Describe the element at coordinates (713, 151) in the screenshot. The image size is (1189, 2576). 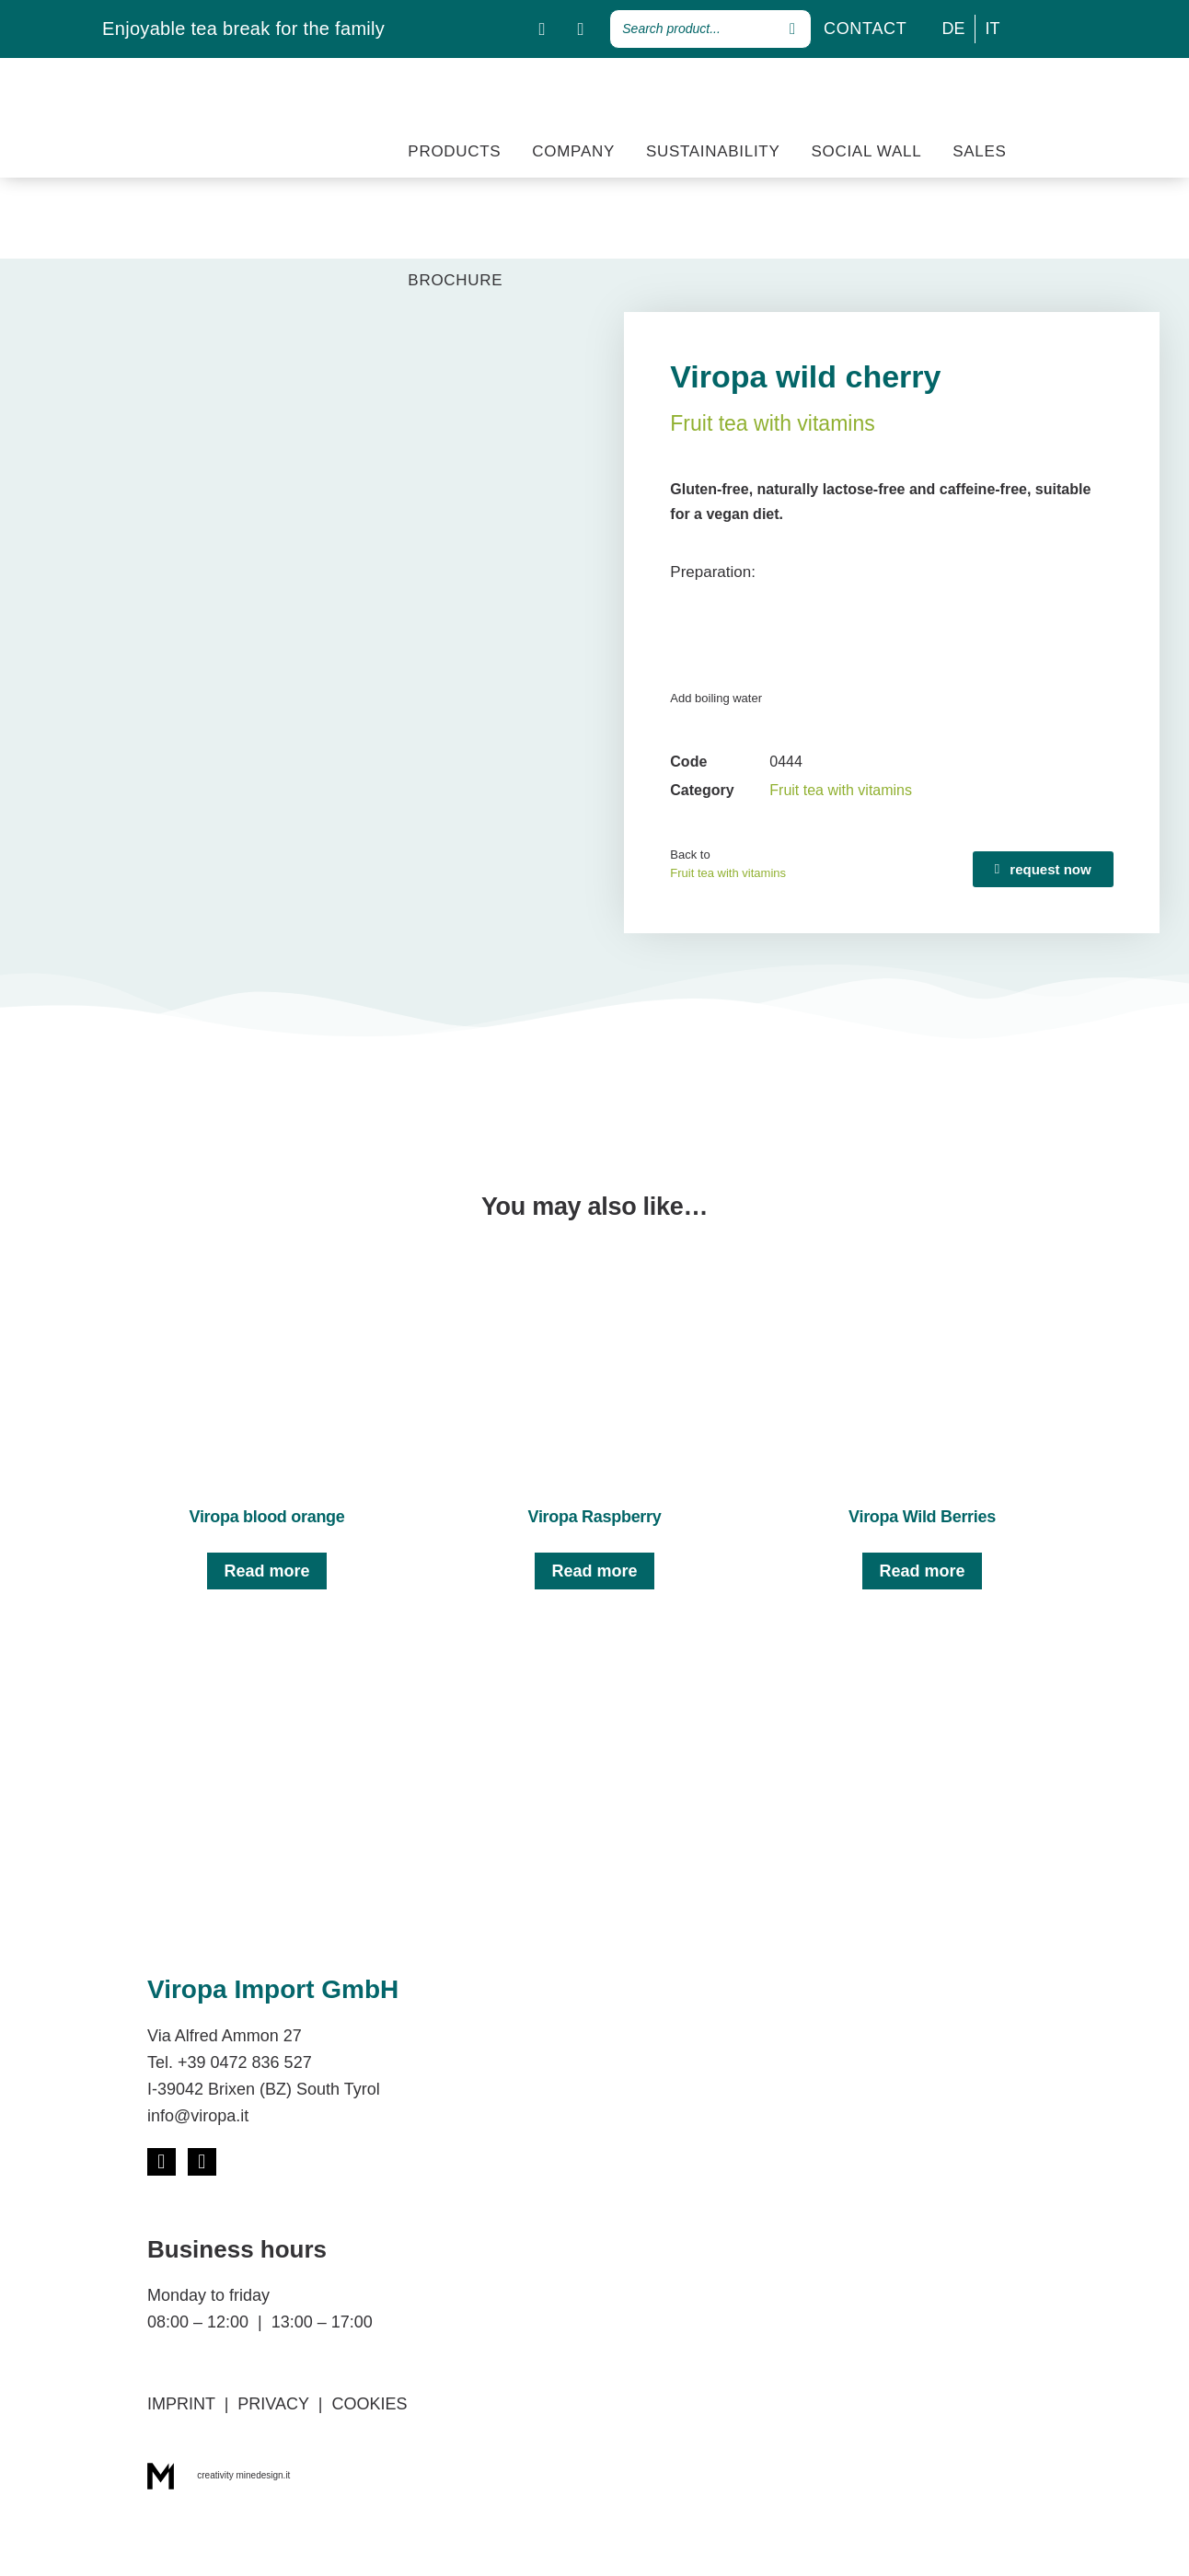
I see `SUSTAINABILITY` at that location.